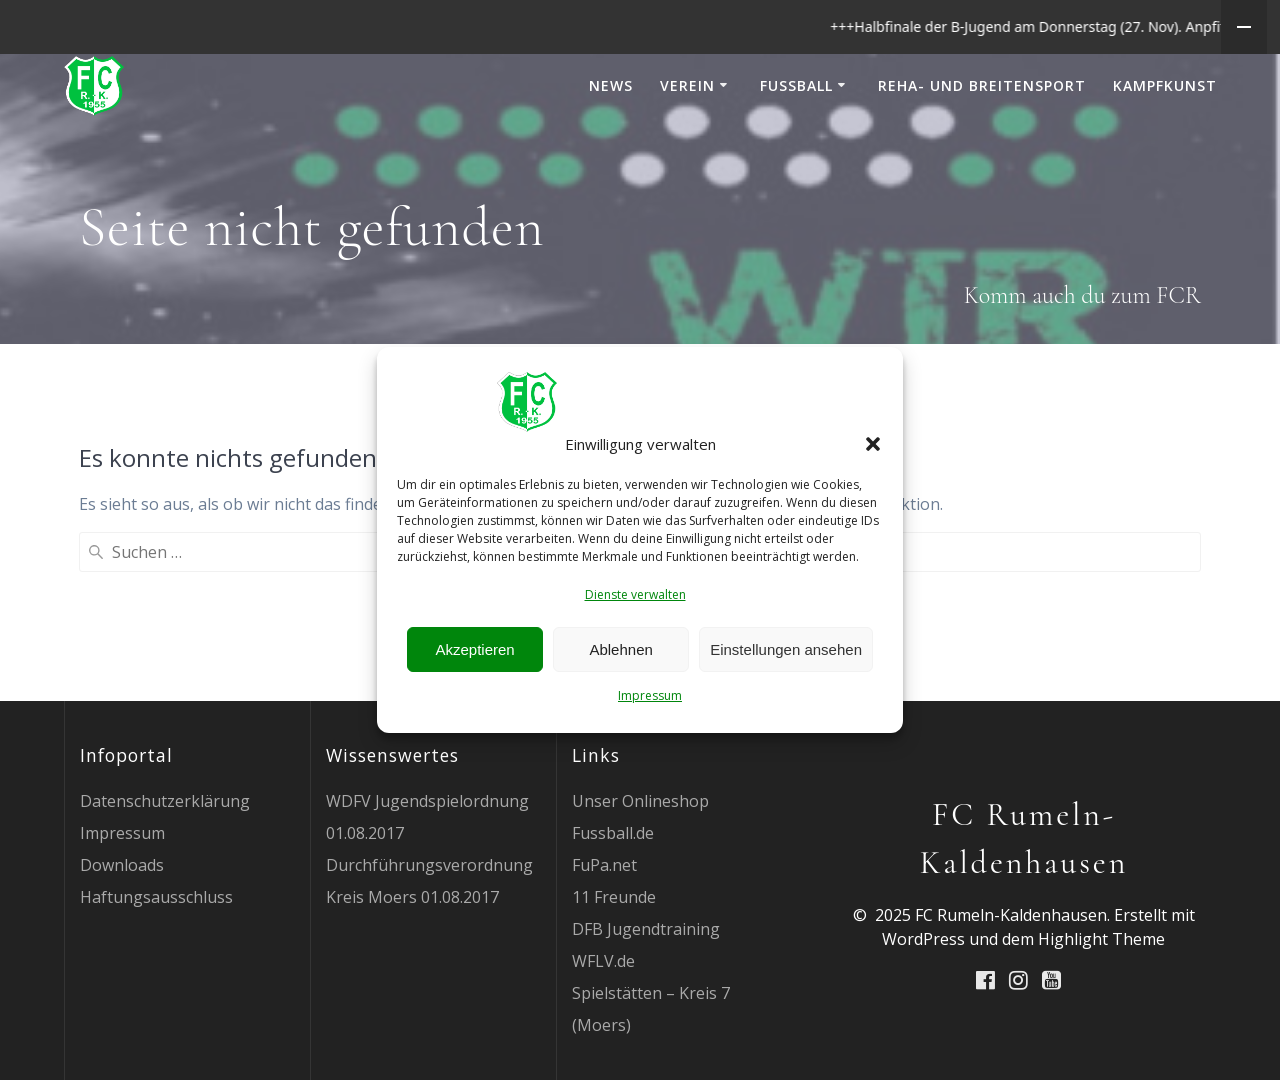  What do you see at coordinates (646, 983) in the screenshot?
I see `DFB Jugendtraining` at bounding box center [646, 983].